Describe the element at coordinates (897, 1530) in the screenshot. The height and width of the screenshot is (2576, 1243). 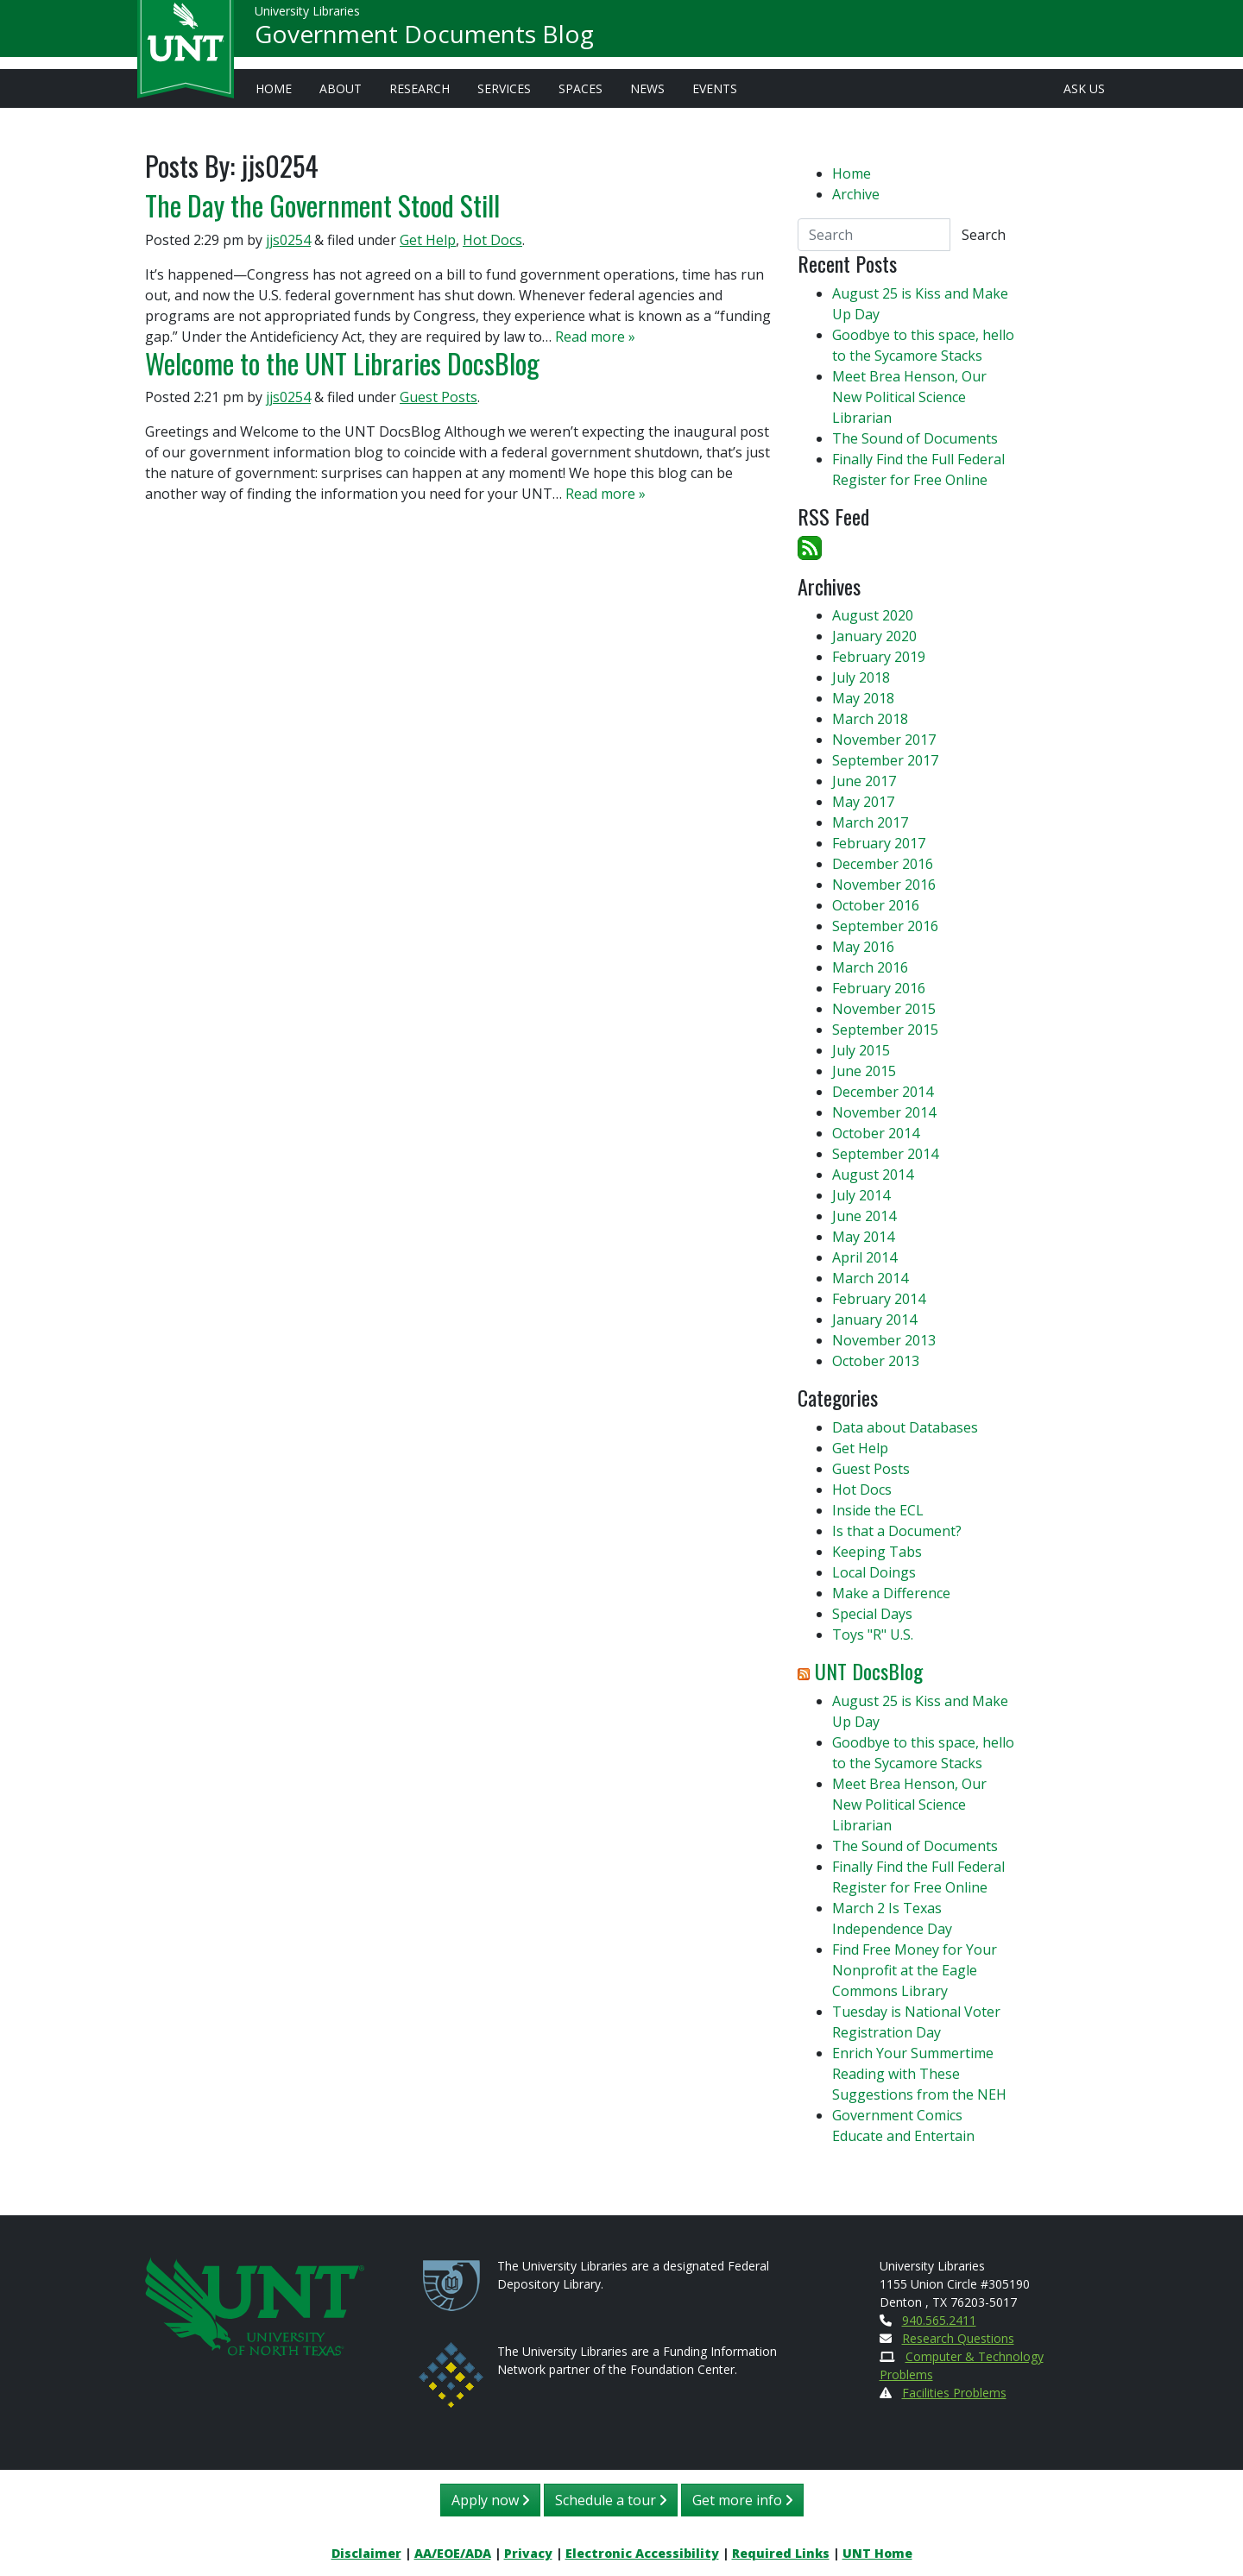
I see `Is that a Document?` at that location.